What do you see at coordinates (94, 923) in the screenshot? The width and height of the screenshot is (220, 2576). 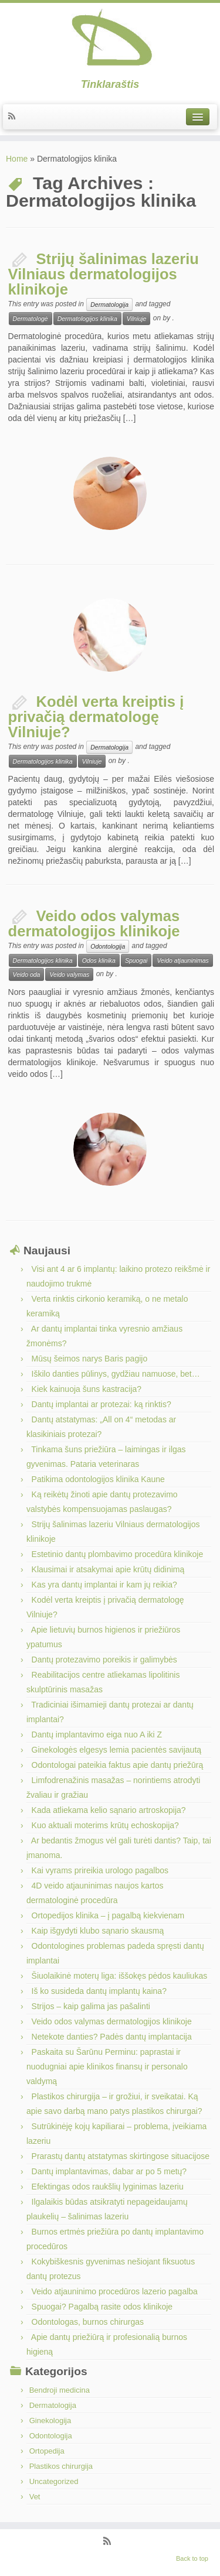 I see `Veido odos valymas dermatologijos klinikoje` at bounding box center [94, 923].